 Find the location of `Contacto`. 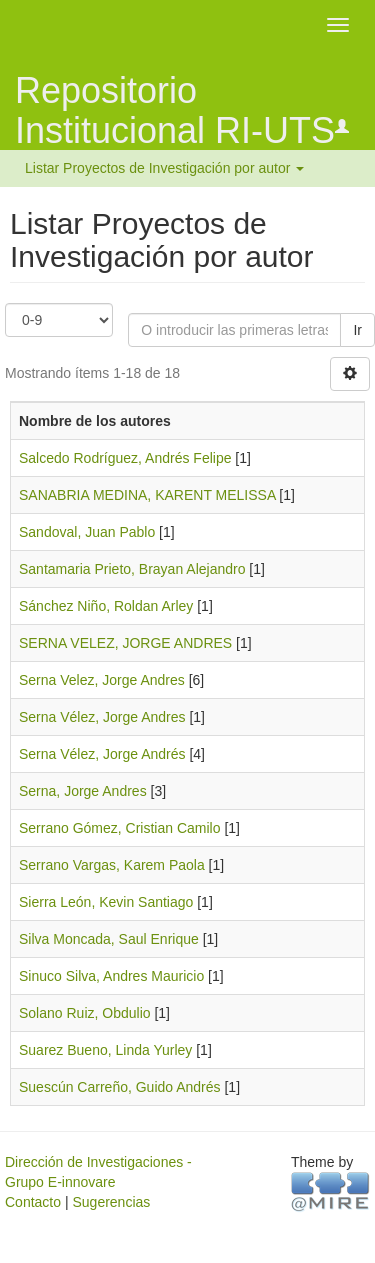

Contacto is located at coordinates (33, 1202).